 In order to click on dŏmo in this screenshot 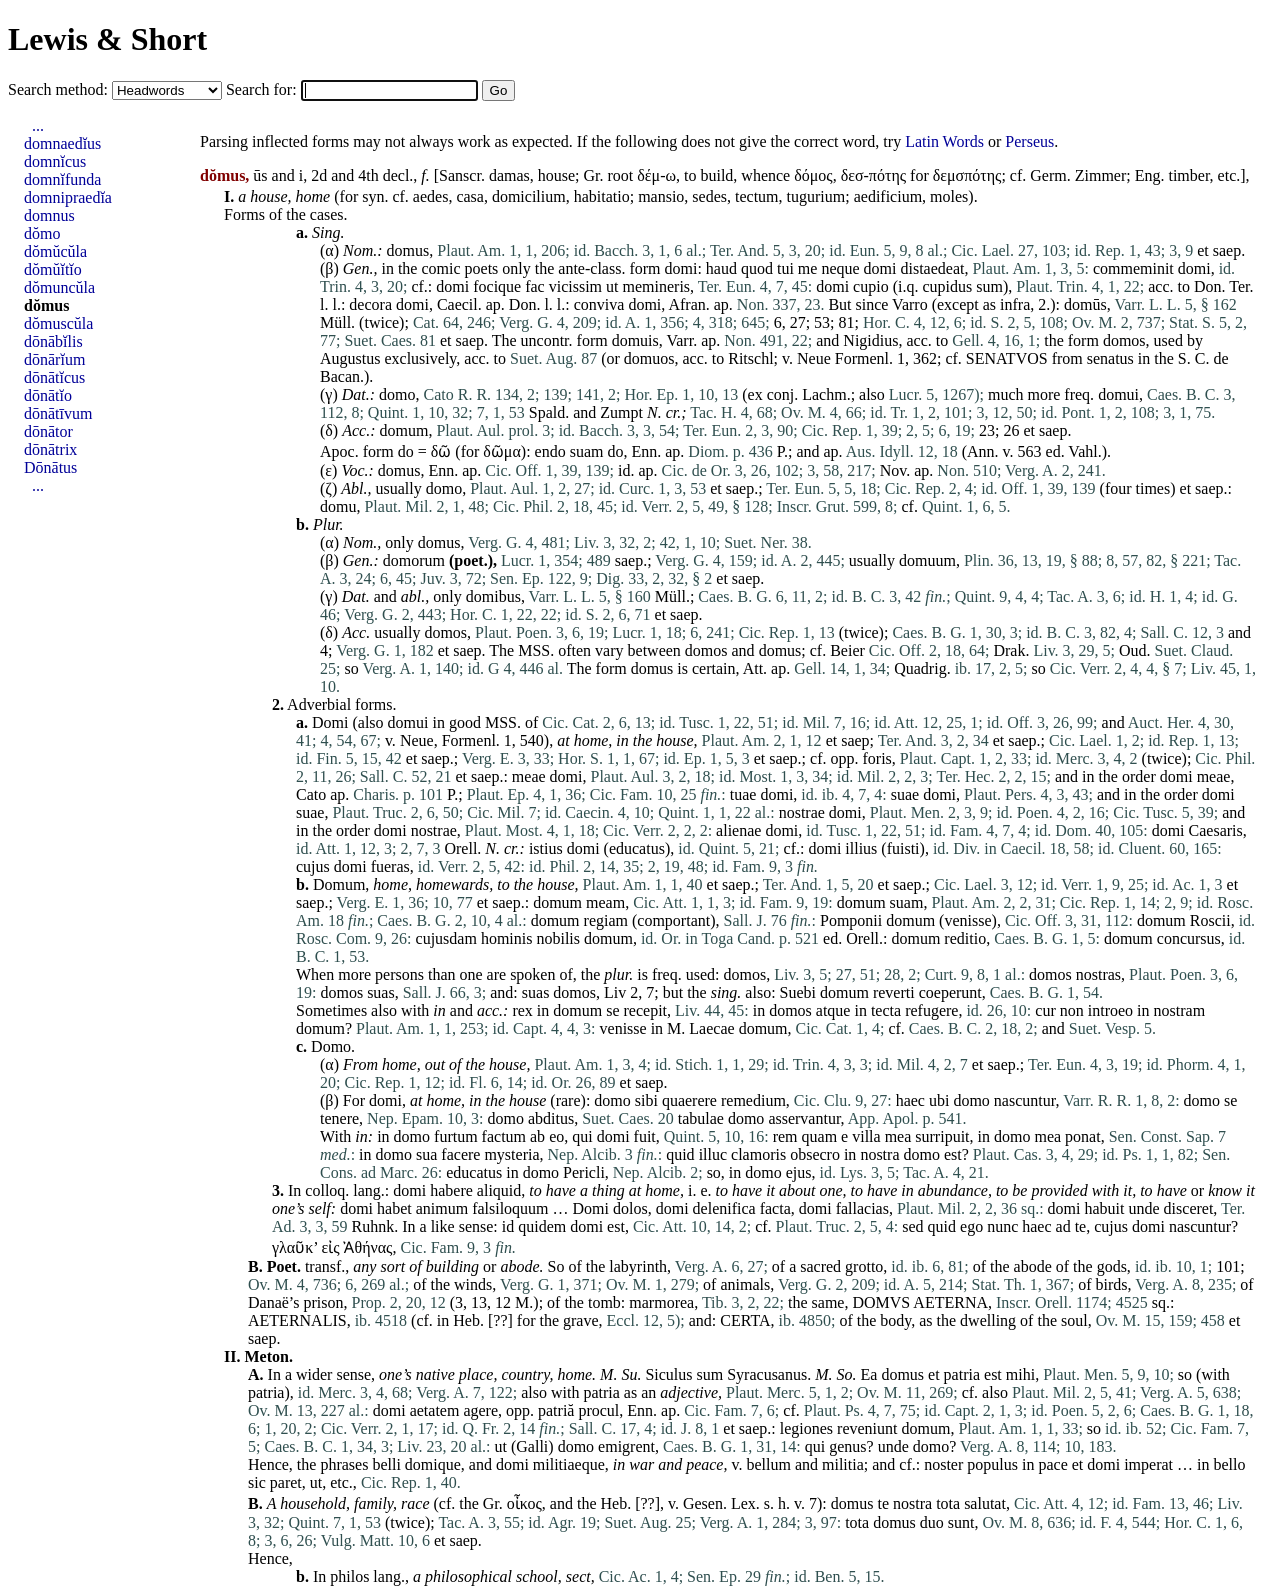, I will do `click(42, 233)`.